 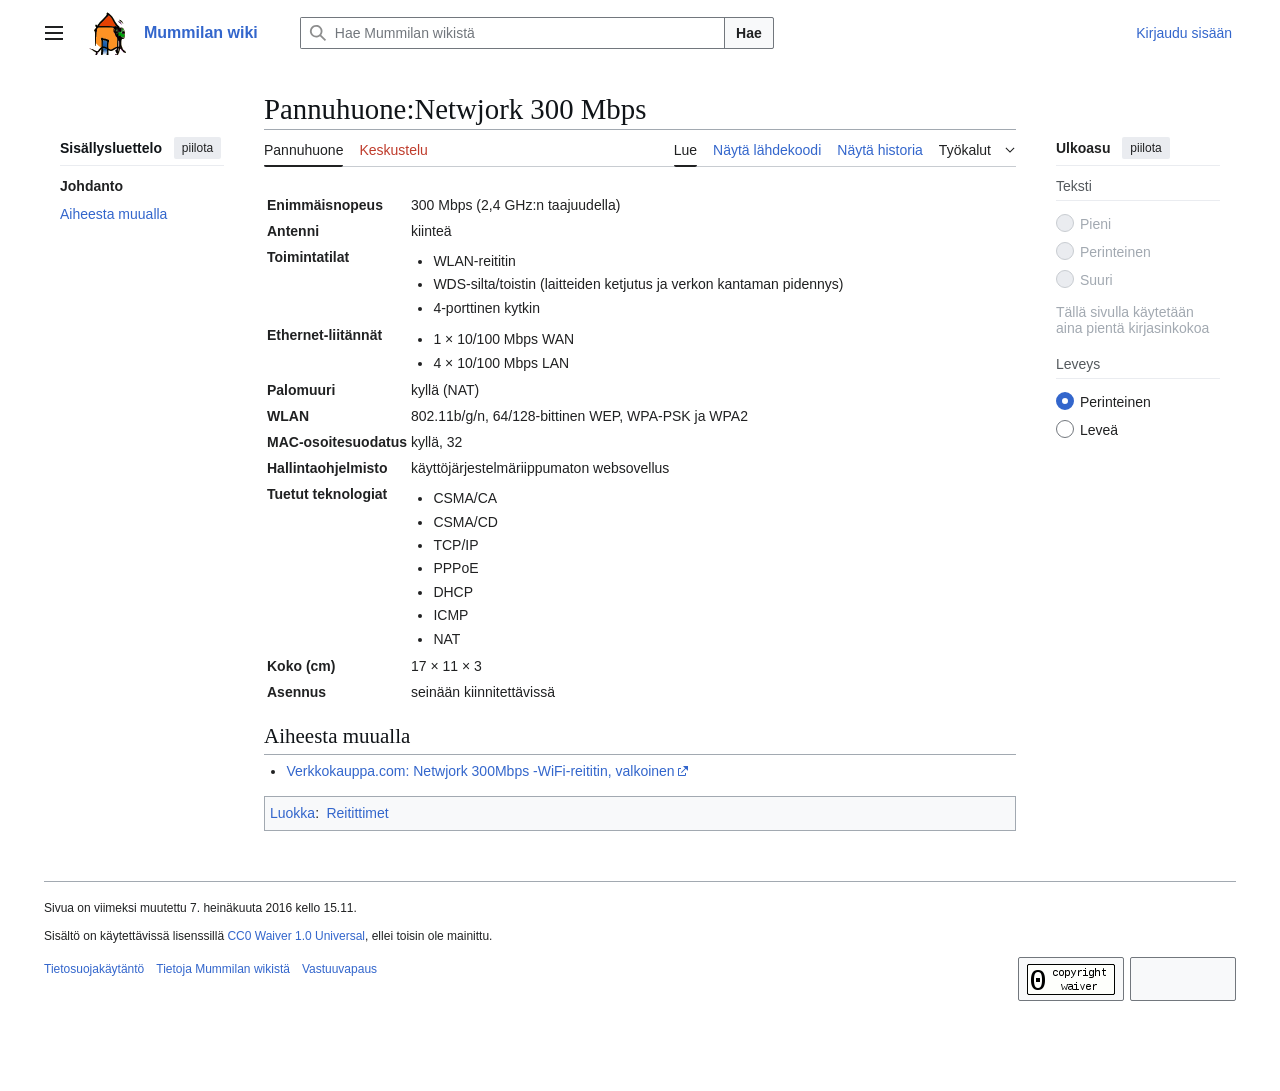 I want to click on Verkkokauppa.com: Netwjork 300Mbps ‐WiFi-reititin, valkoinen, so click(x=480, y=771).